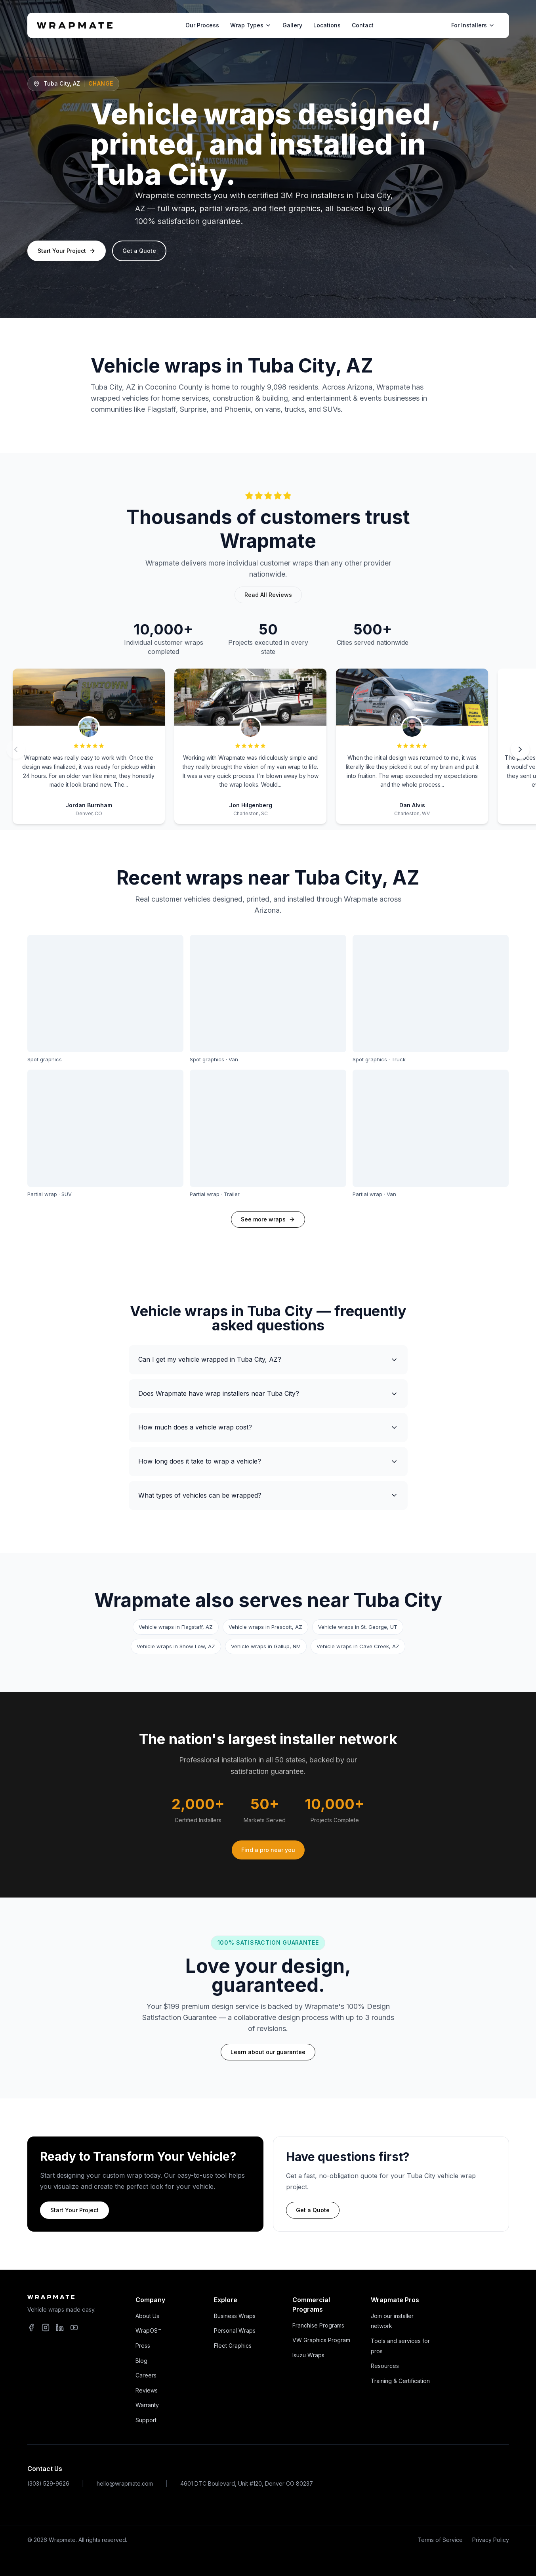  Describe the element at coordinates (385, 2365) in the screenshot. I see `Resources` at that location.